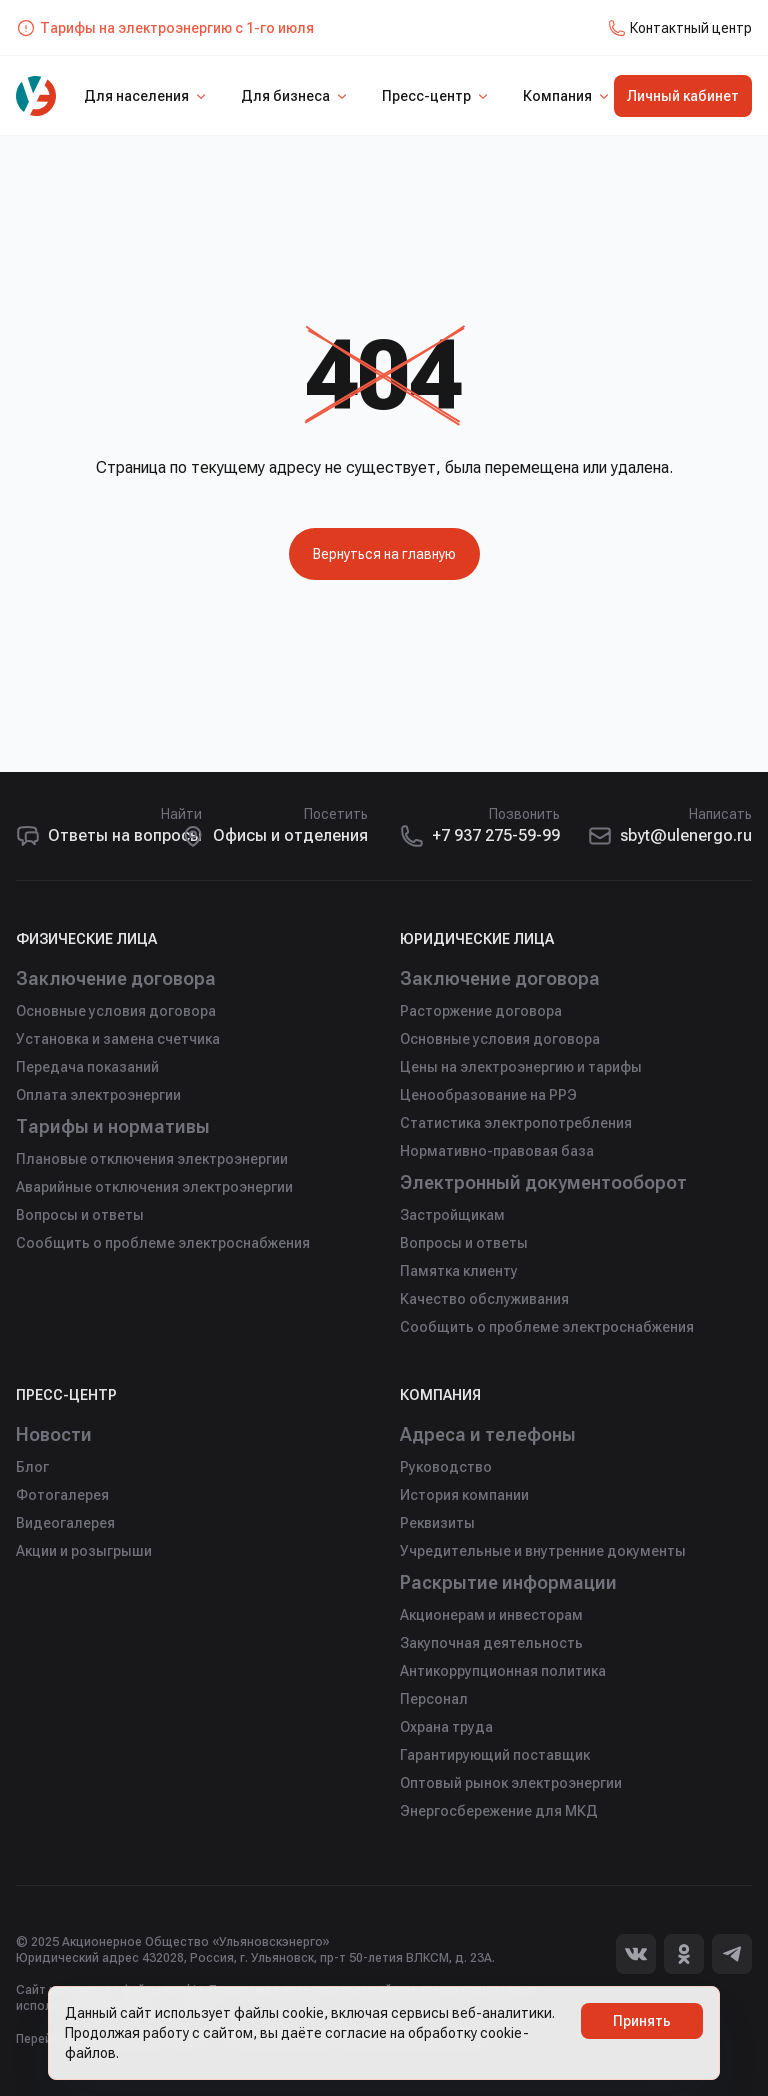 This screenshot has width=768, height=2096. What do you see at coordinates (503, 1671) in the screenshot?
I see `Антикоррупционная политика` at bounding box center [503, 1671].